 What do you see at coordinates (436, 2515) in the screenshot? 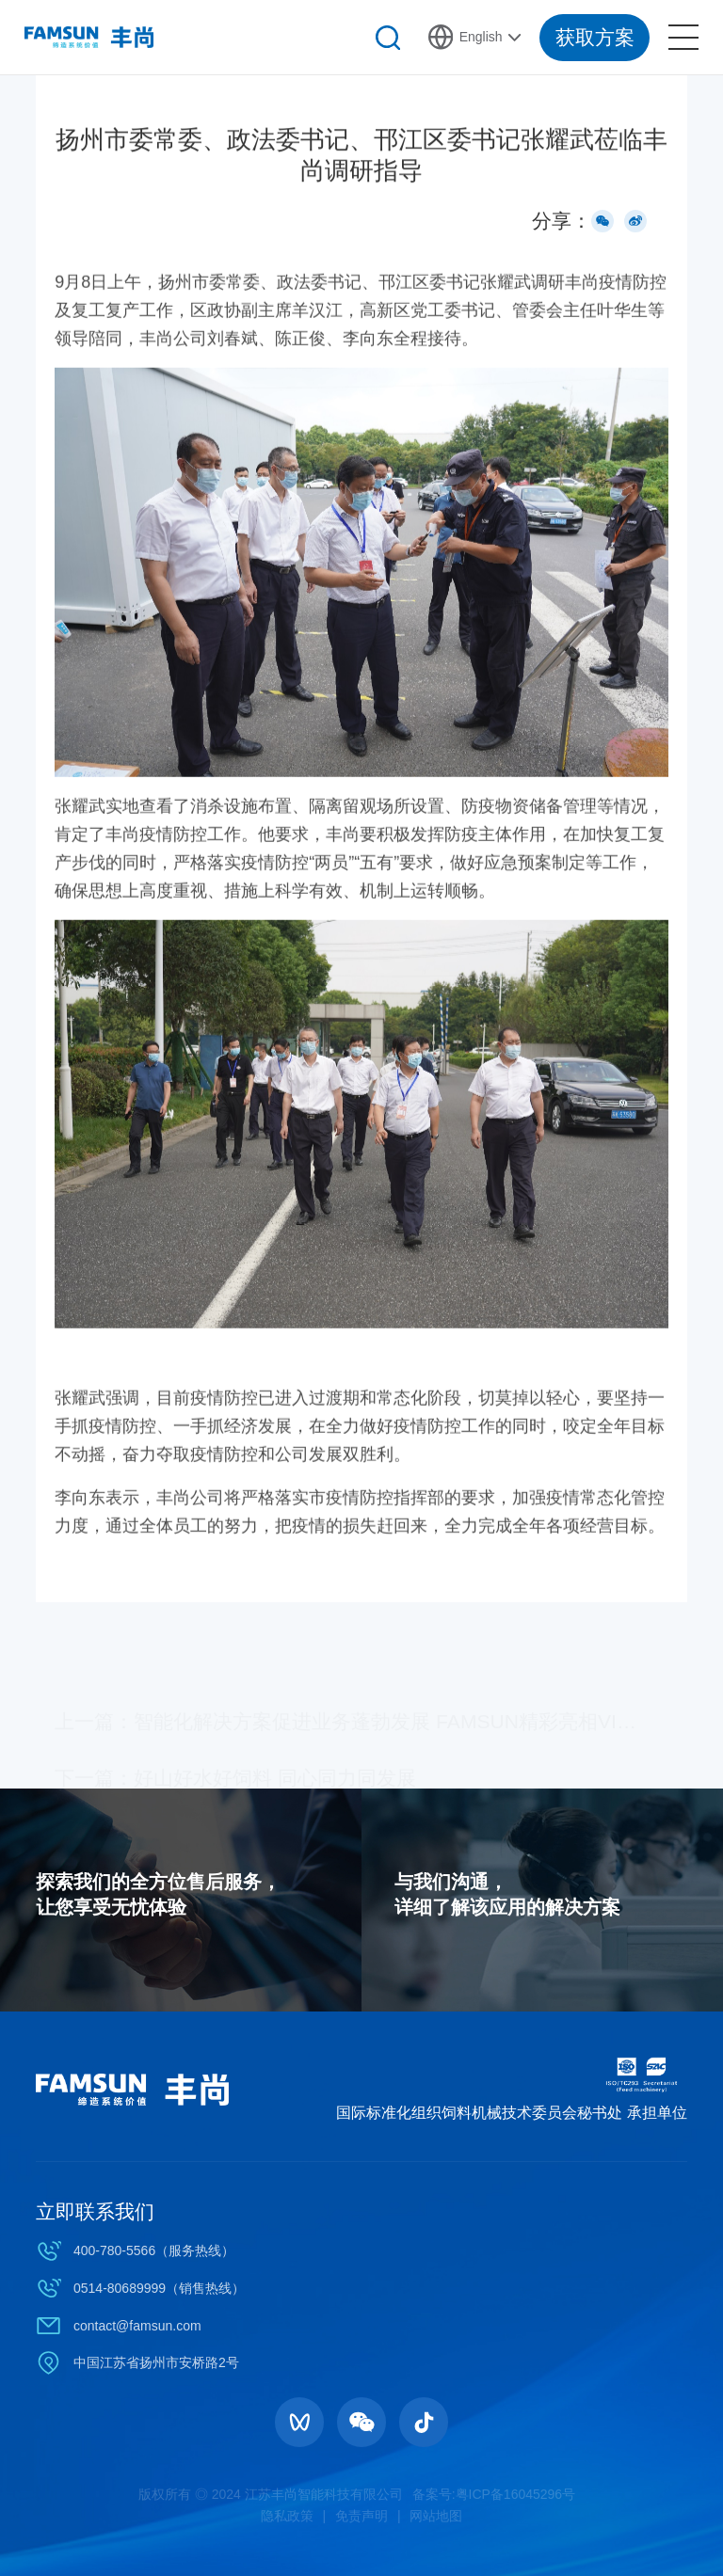
I see `网站地图` at bounding box center [436, 2515].